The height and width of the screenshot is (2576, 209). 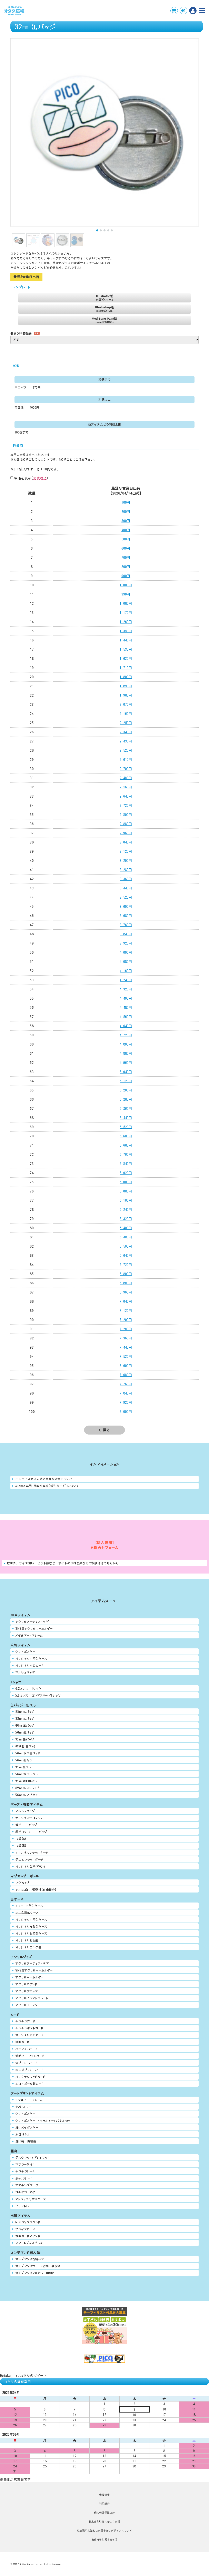 What do you see at coordinates (126, 1347) in the screenshot?
I see `7,440円` at bounding box center [126, 1347].